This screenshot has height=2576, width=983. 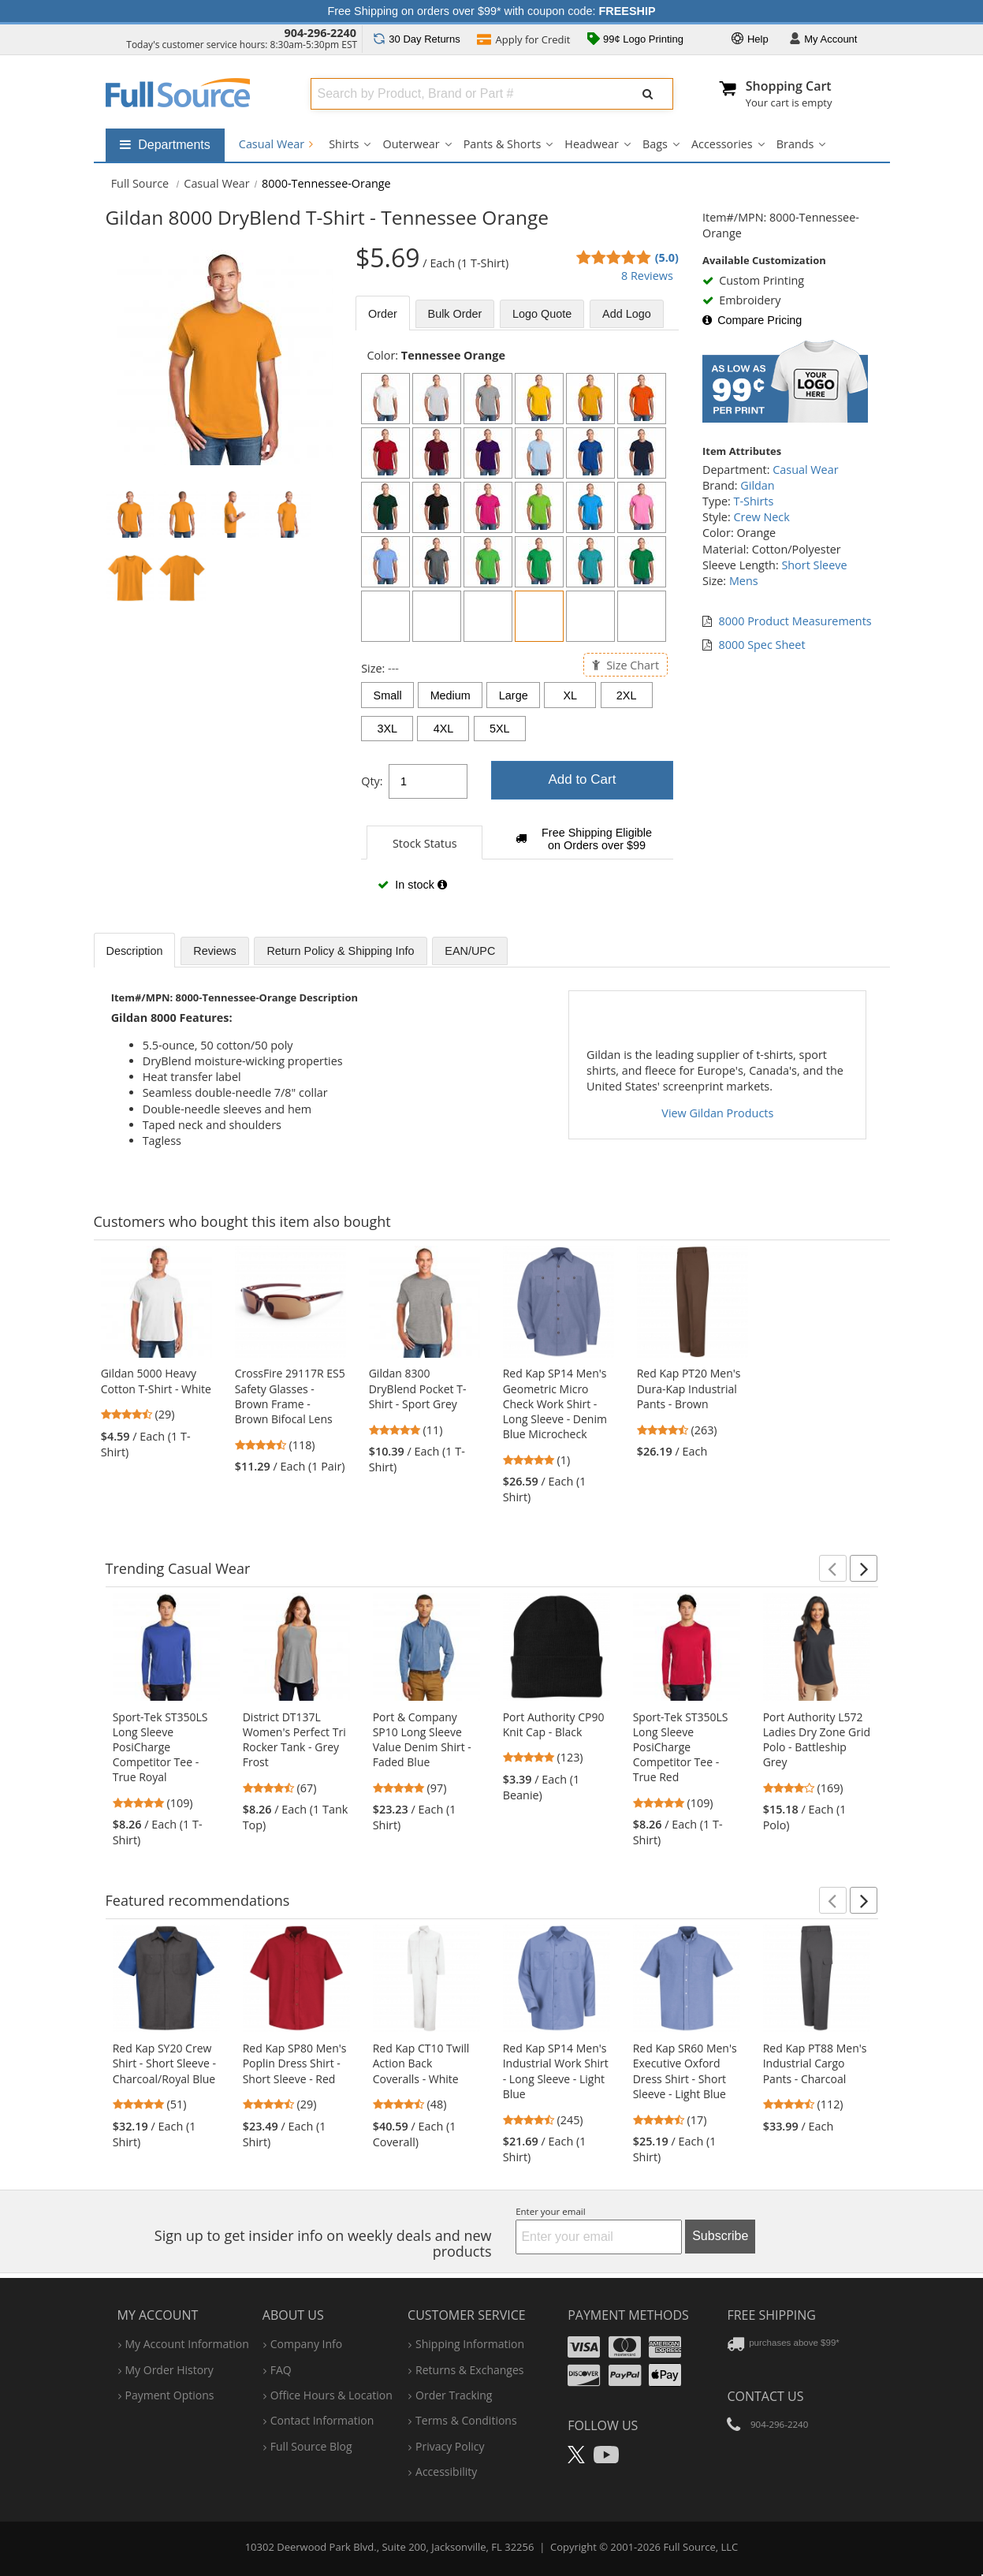 I want to click on Shirts, so click(x=344, y=143).